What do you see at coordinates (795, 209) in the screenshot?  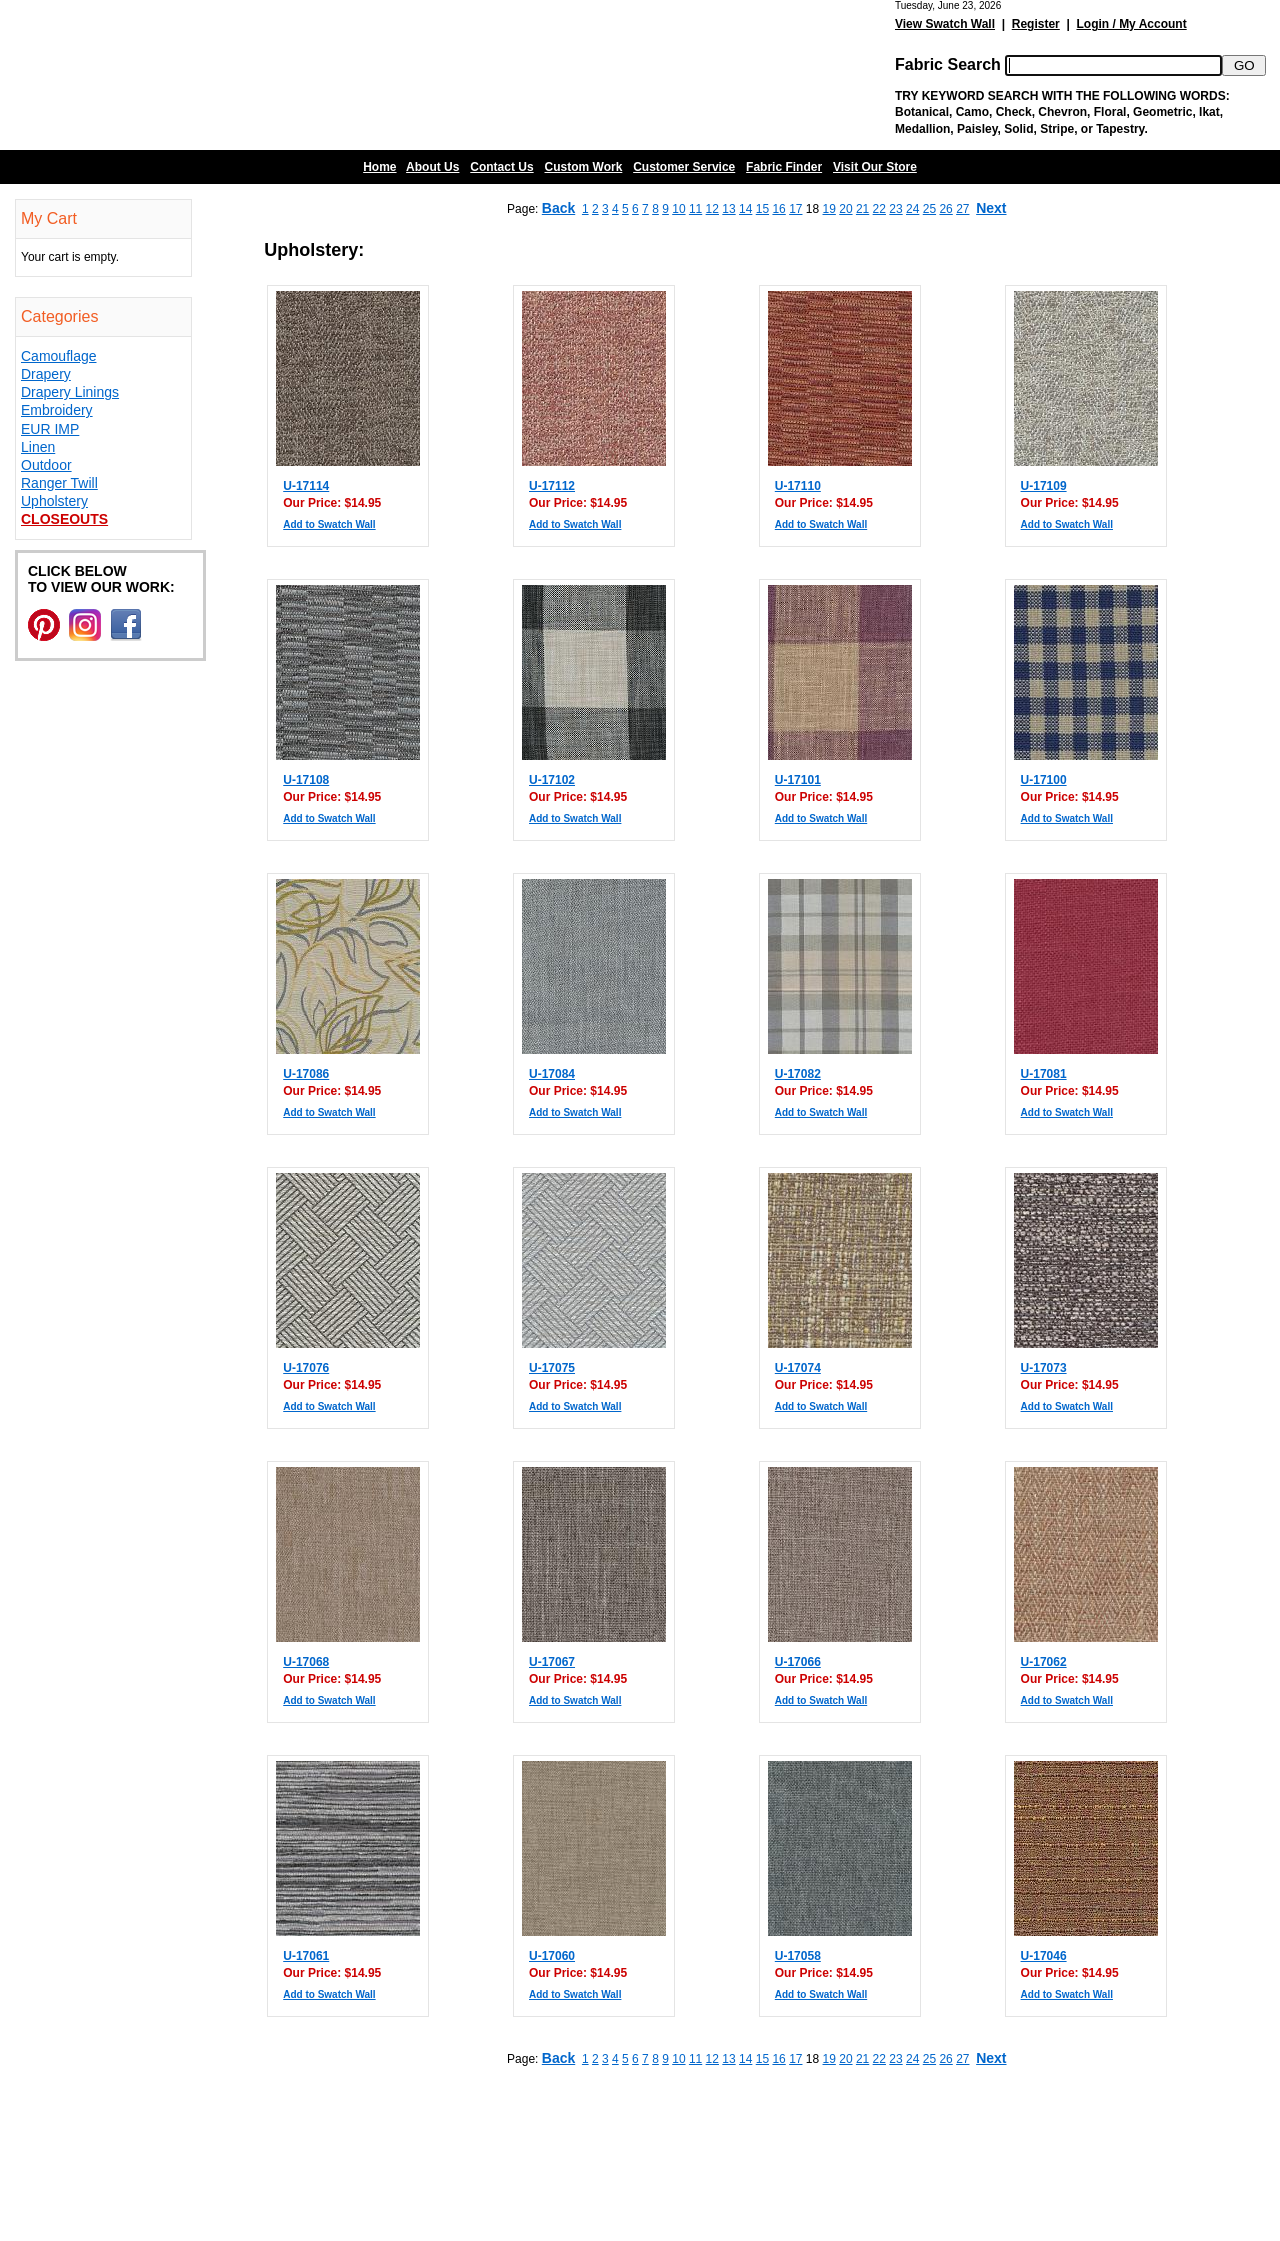 I see `17` at bounding box center [795, 209].